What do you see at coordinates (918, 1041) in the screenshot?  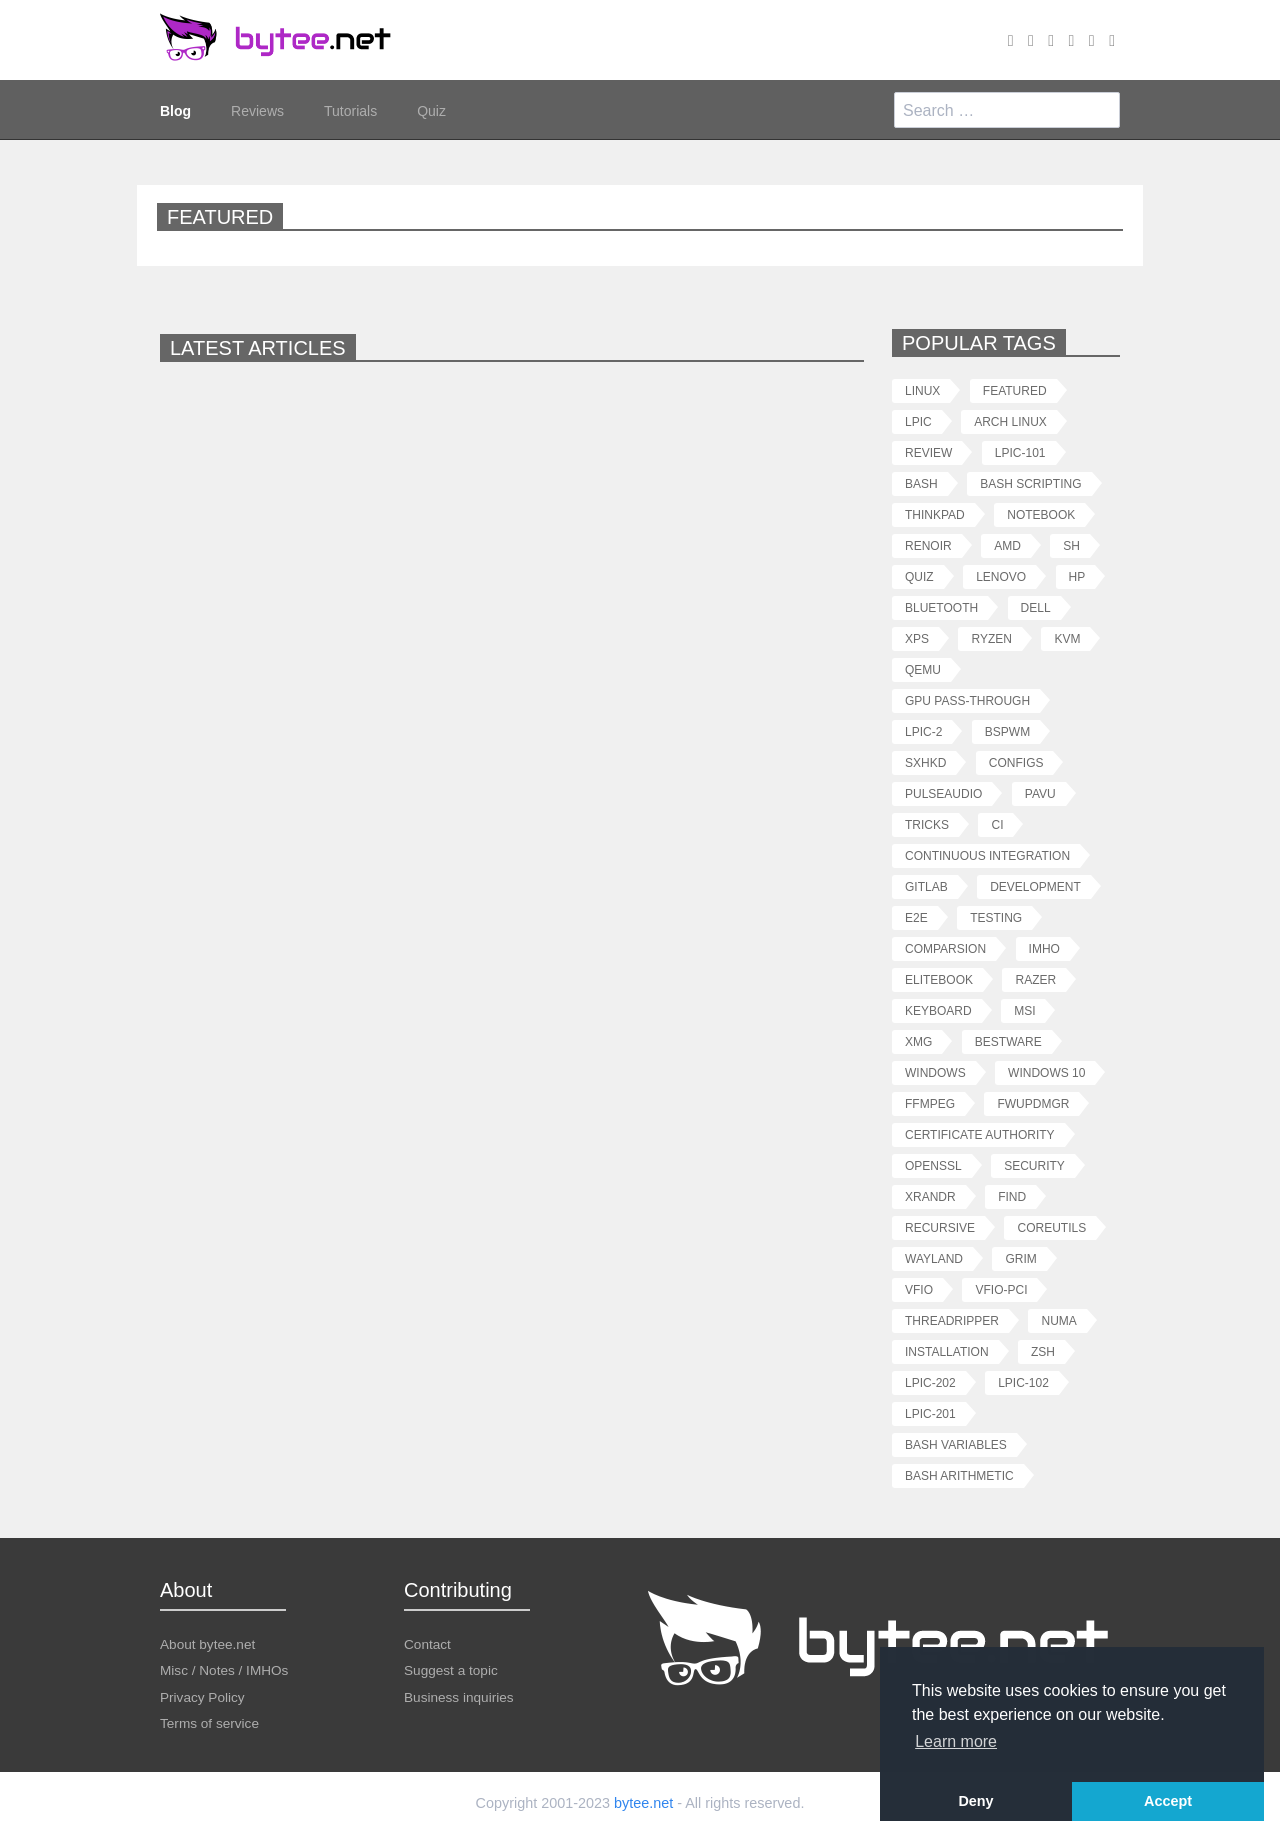 I see `xmg` at bounding box center [918, 1041].